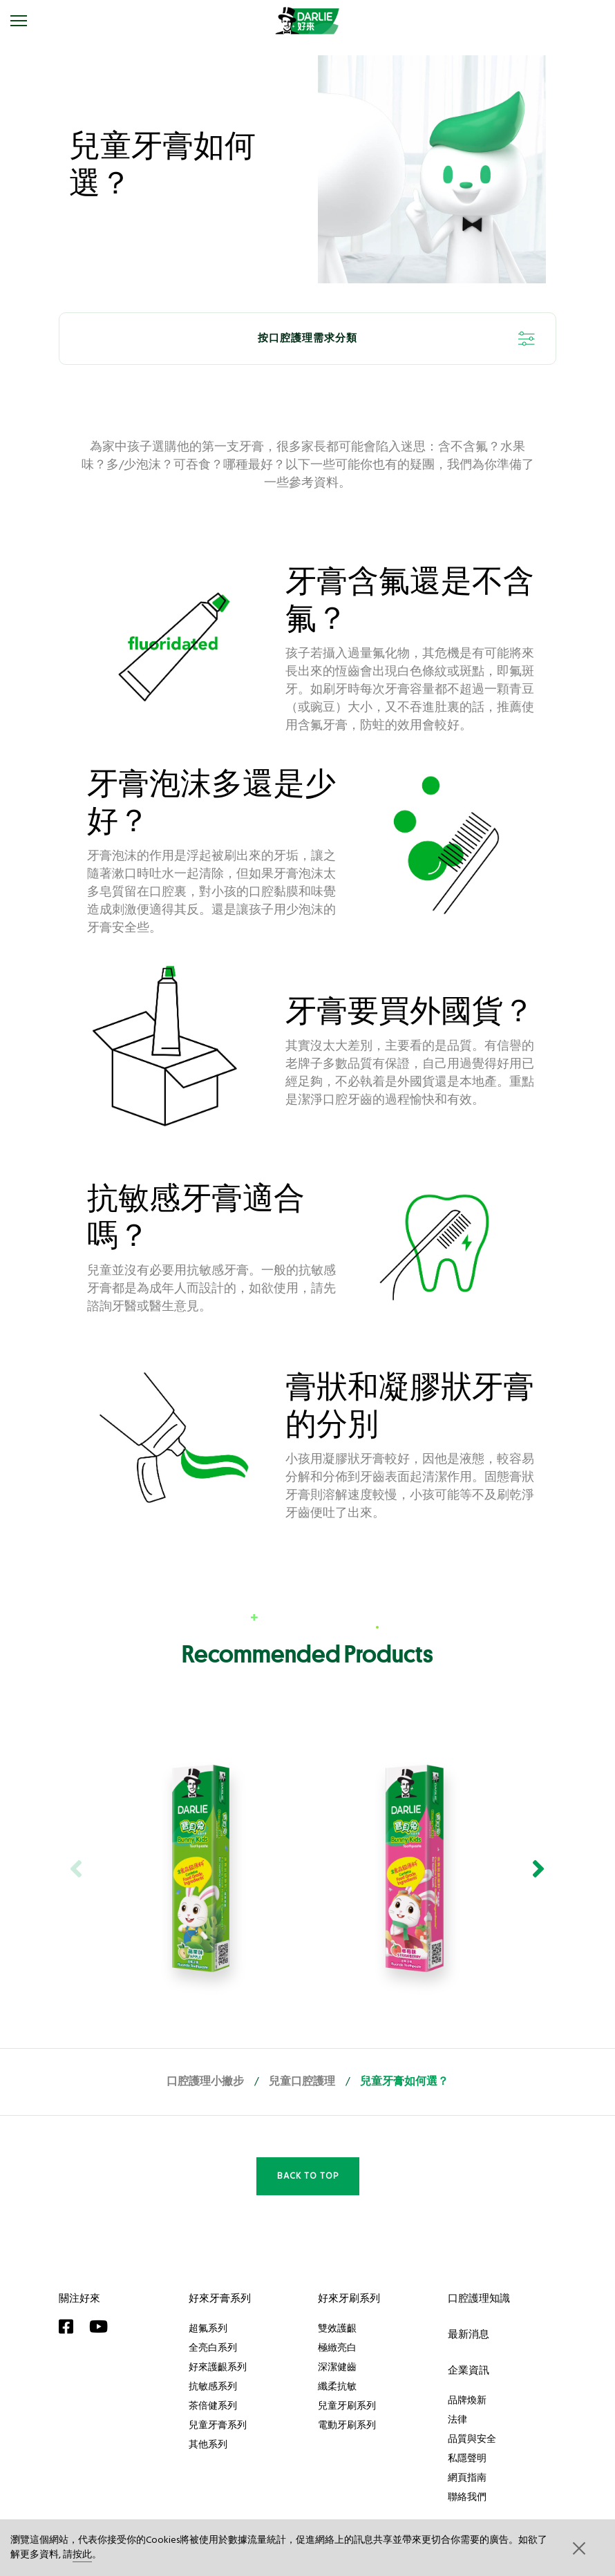  I want to click on 好來牙刷系列, so click(349, 2298).